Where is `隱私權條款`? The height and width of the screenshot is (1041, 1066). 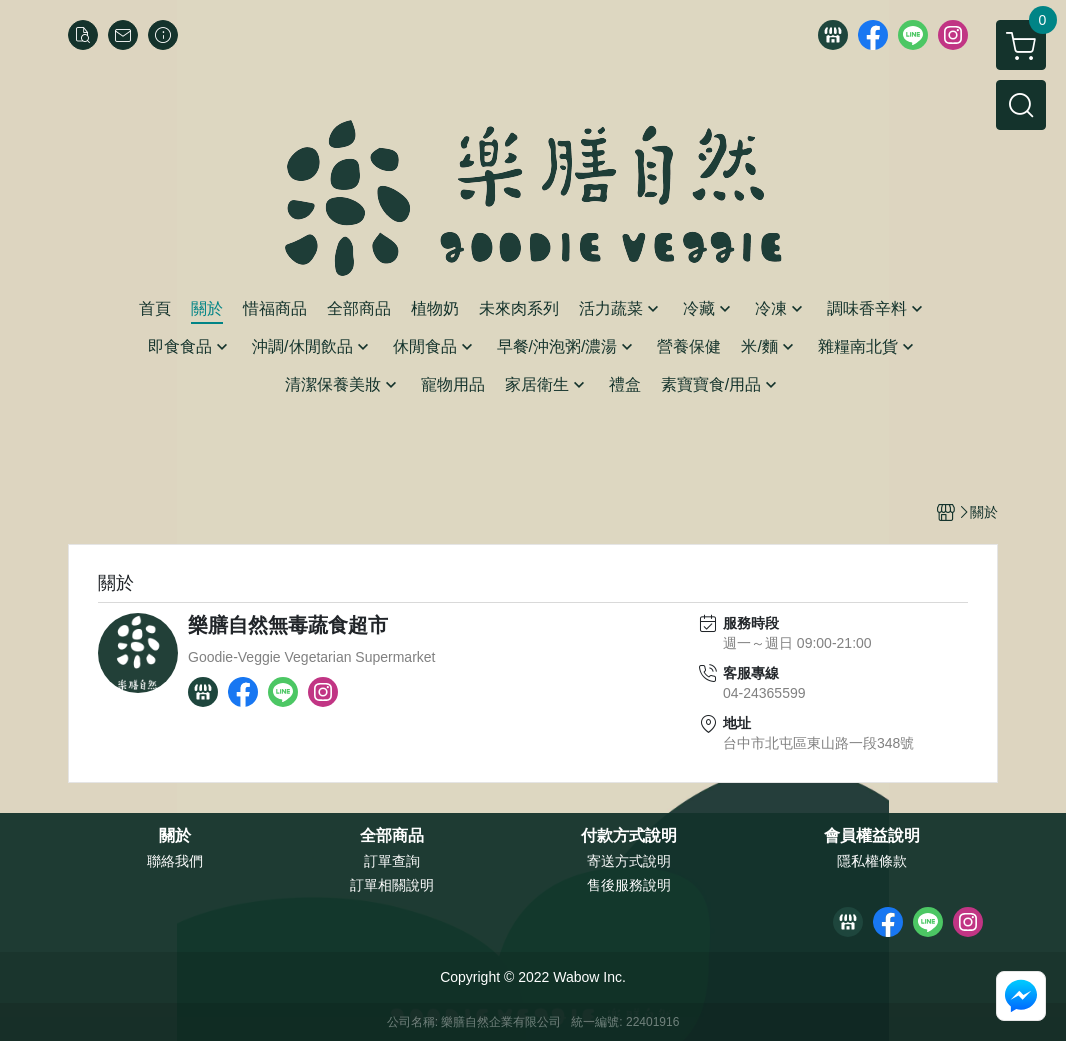 隱私權條款 is located at coordinates (872, 861).